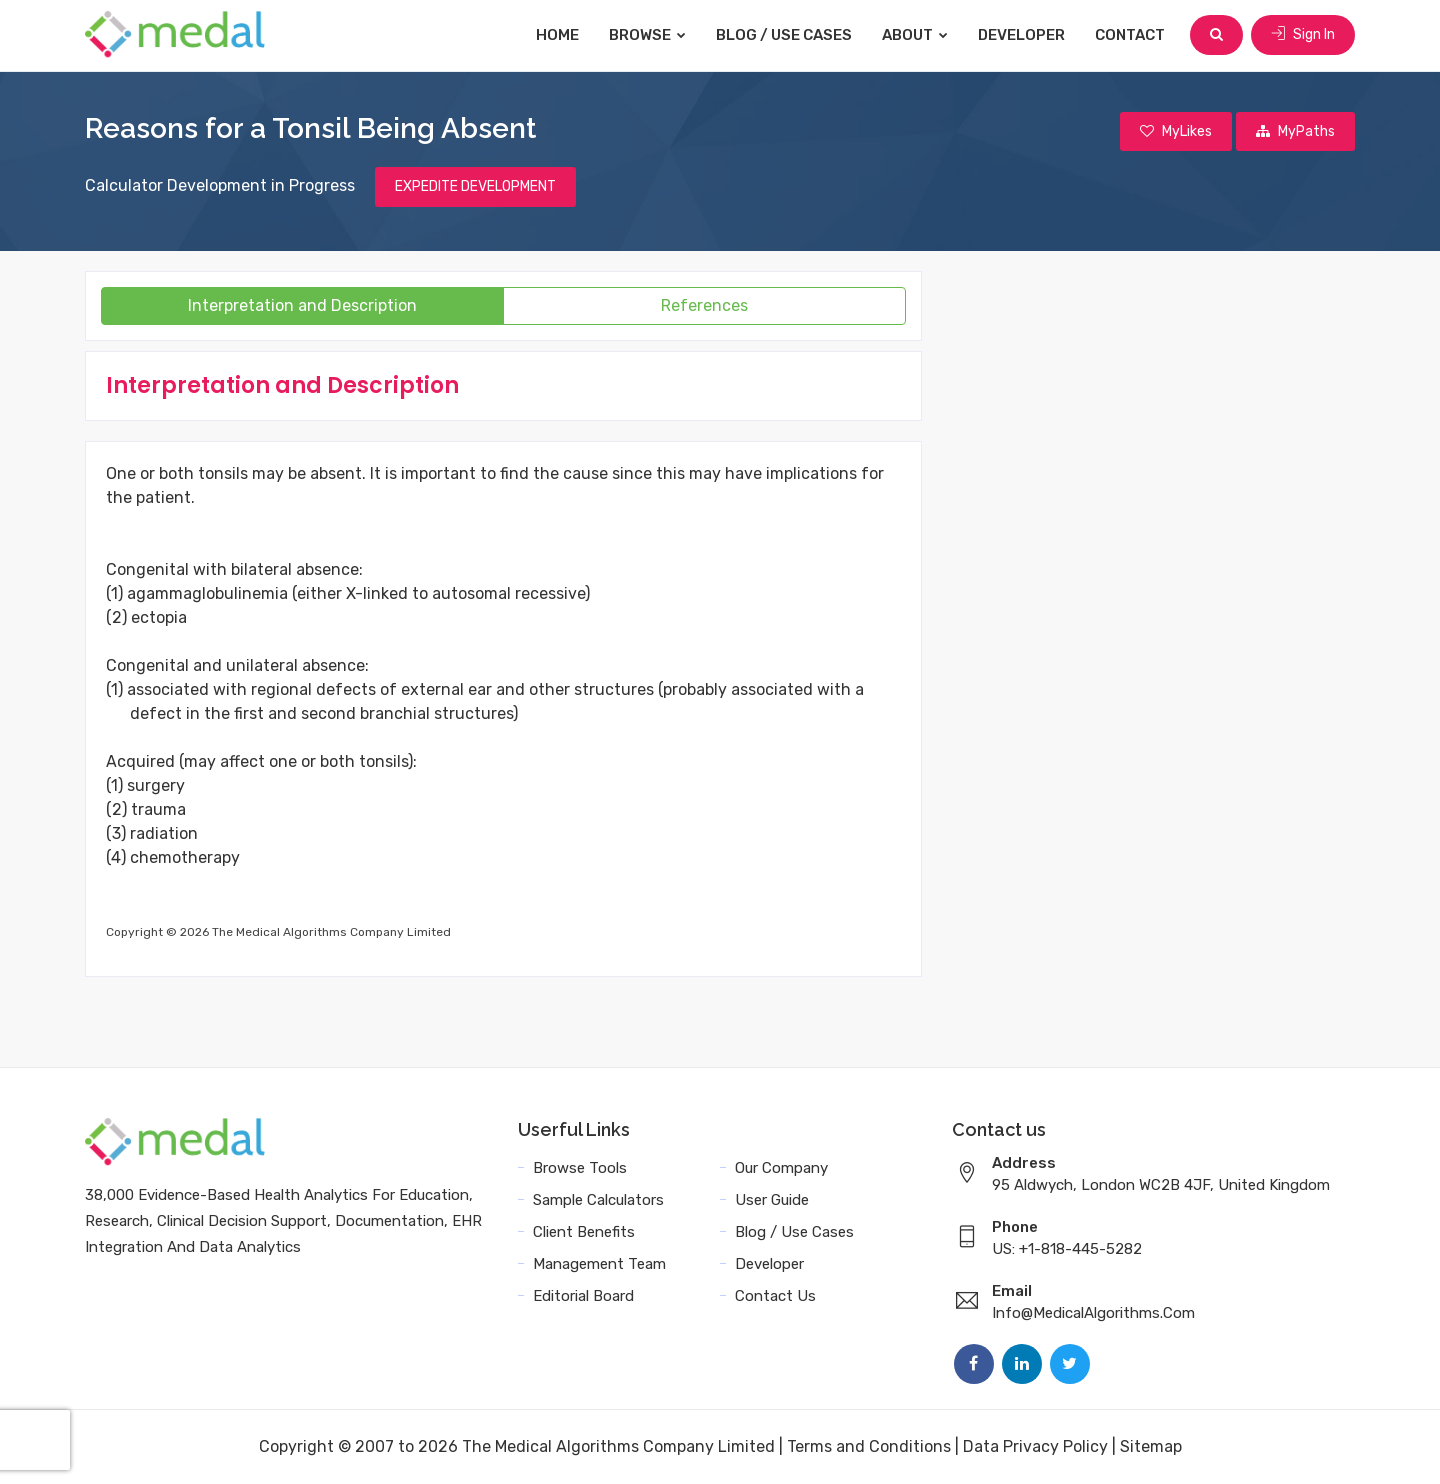 The image size is (1440, 1484). I want to click on EXPEDITE DEVELOPMENT, so click(475, 186).